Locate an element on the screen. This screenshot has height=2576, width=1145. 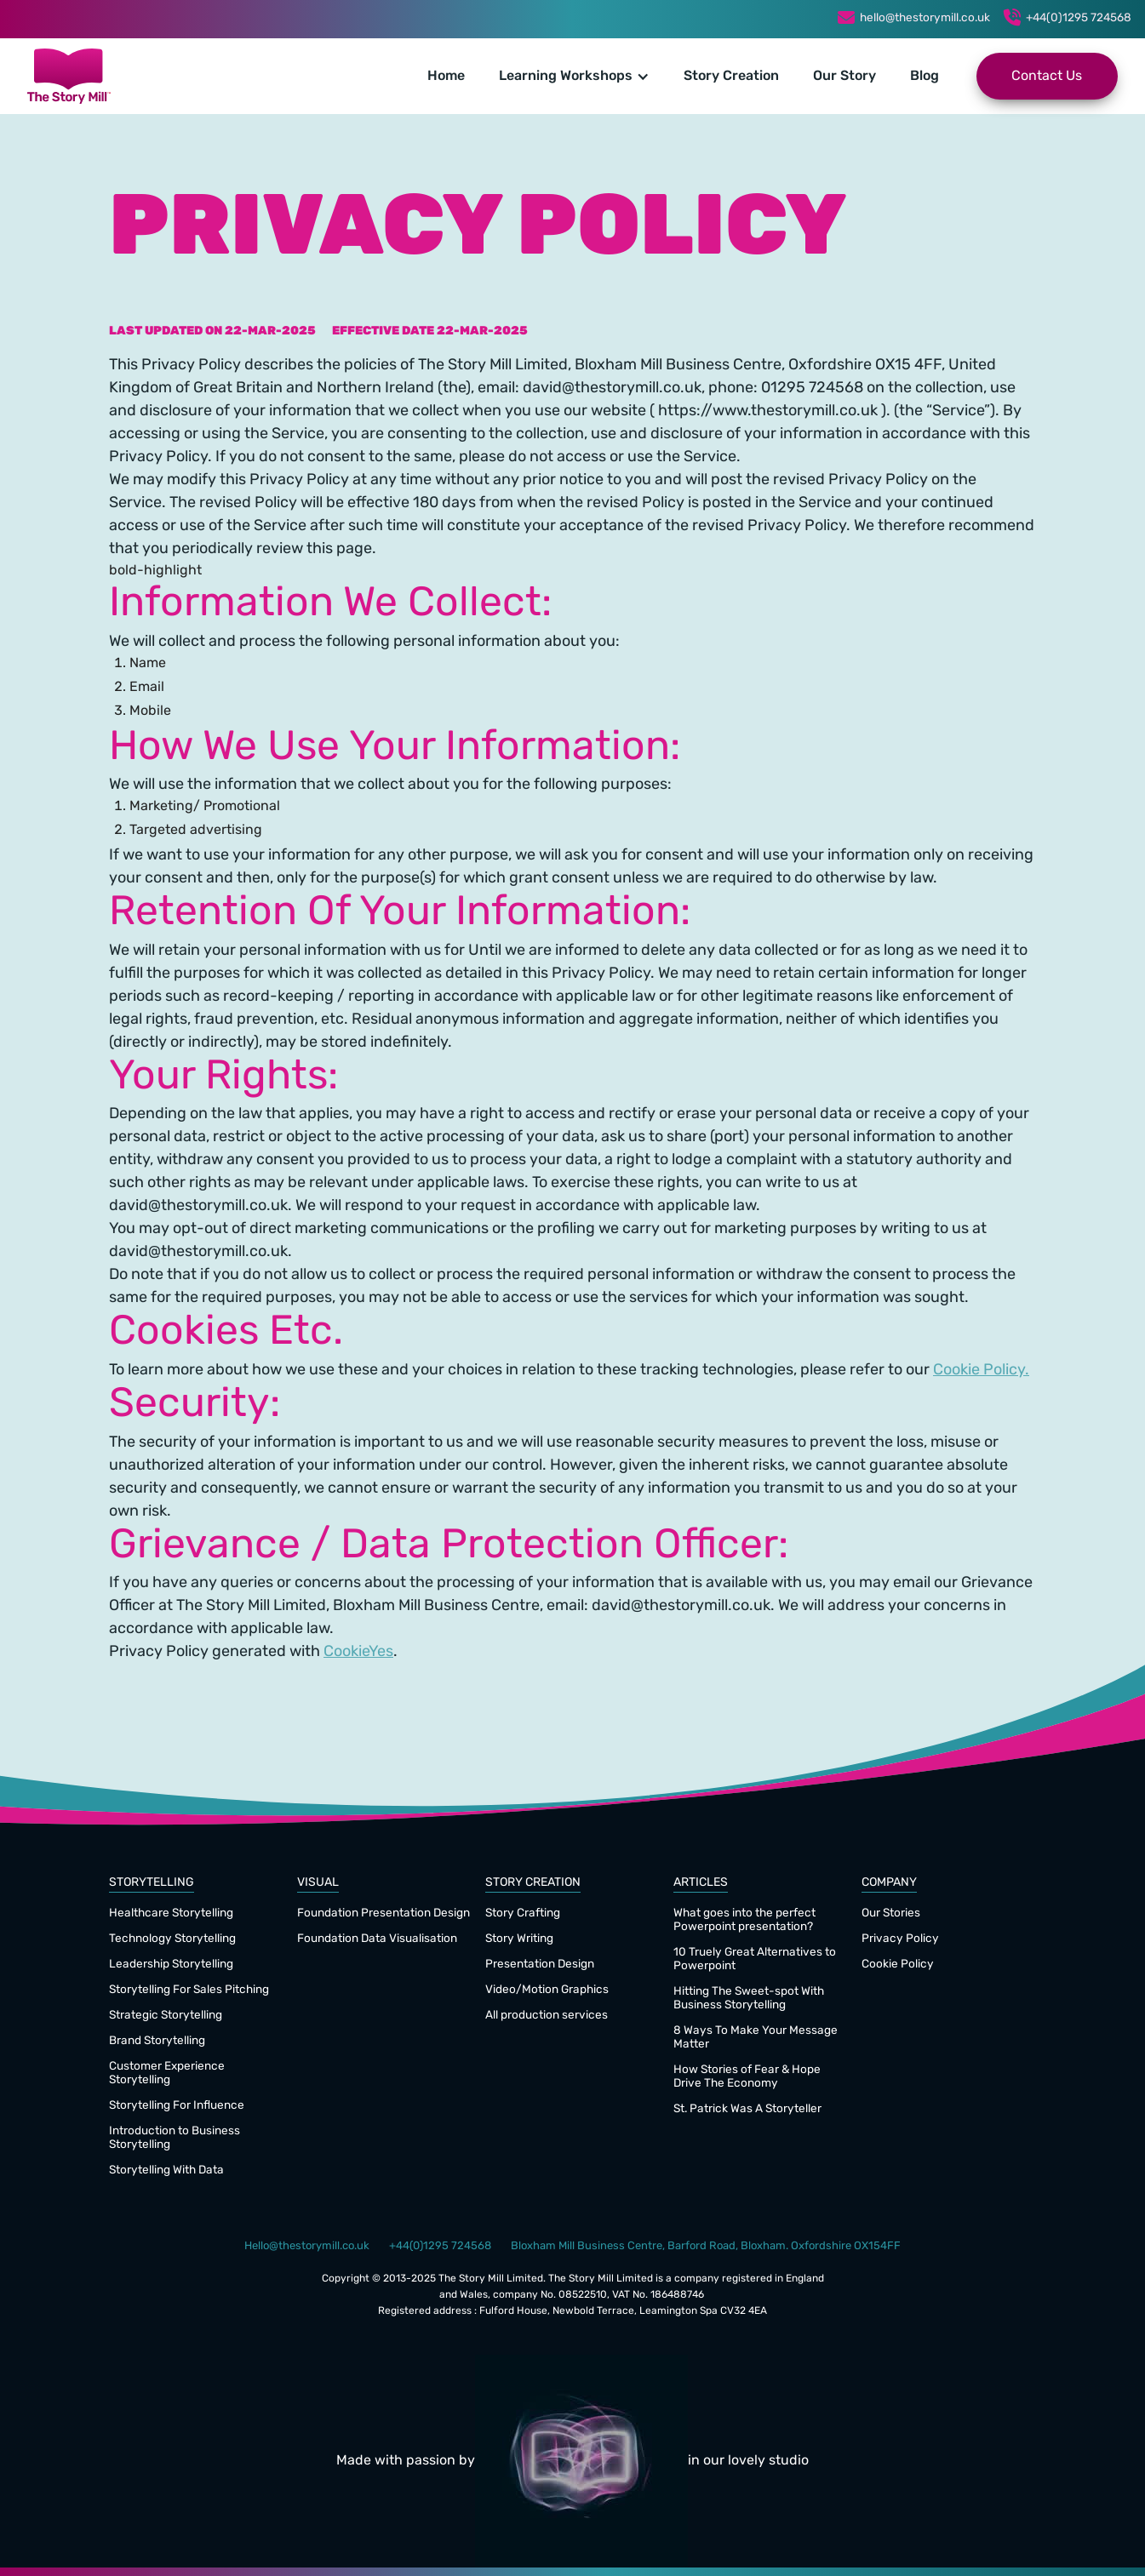
Our Stories is located at coordinates (891, 1913).